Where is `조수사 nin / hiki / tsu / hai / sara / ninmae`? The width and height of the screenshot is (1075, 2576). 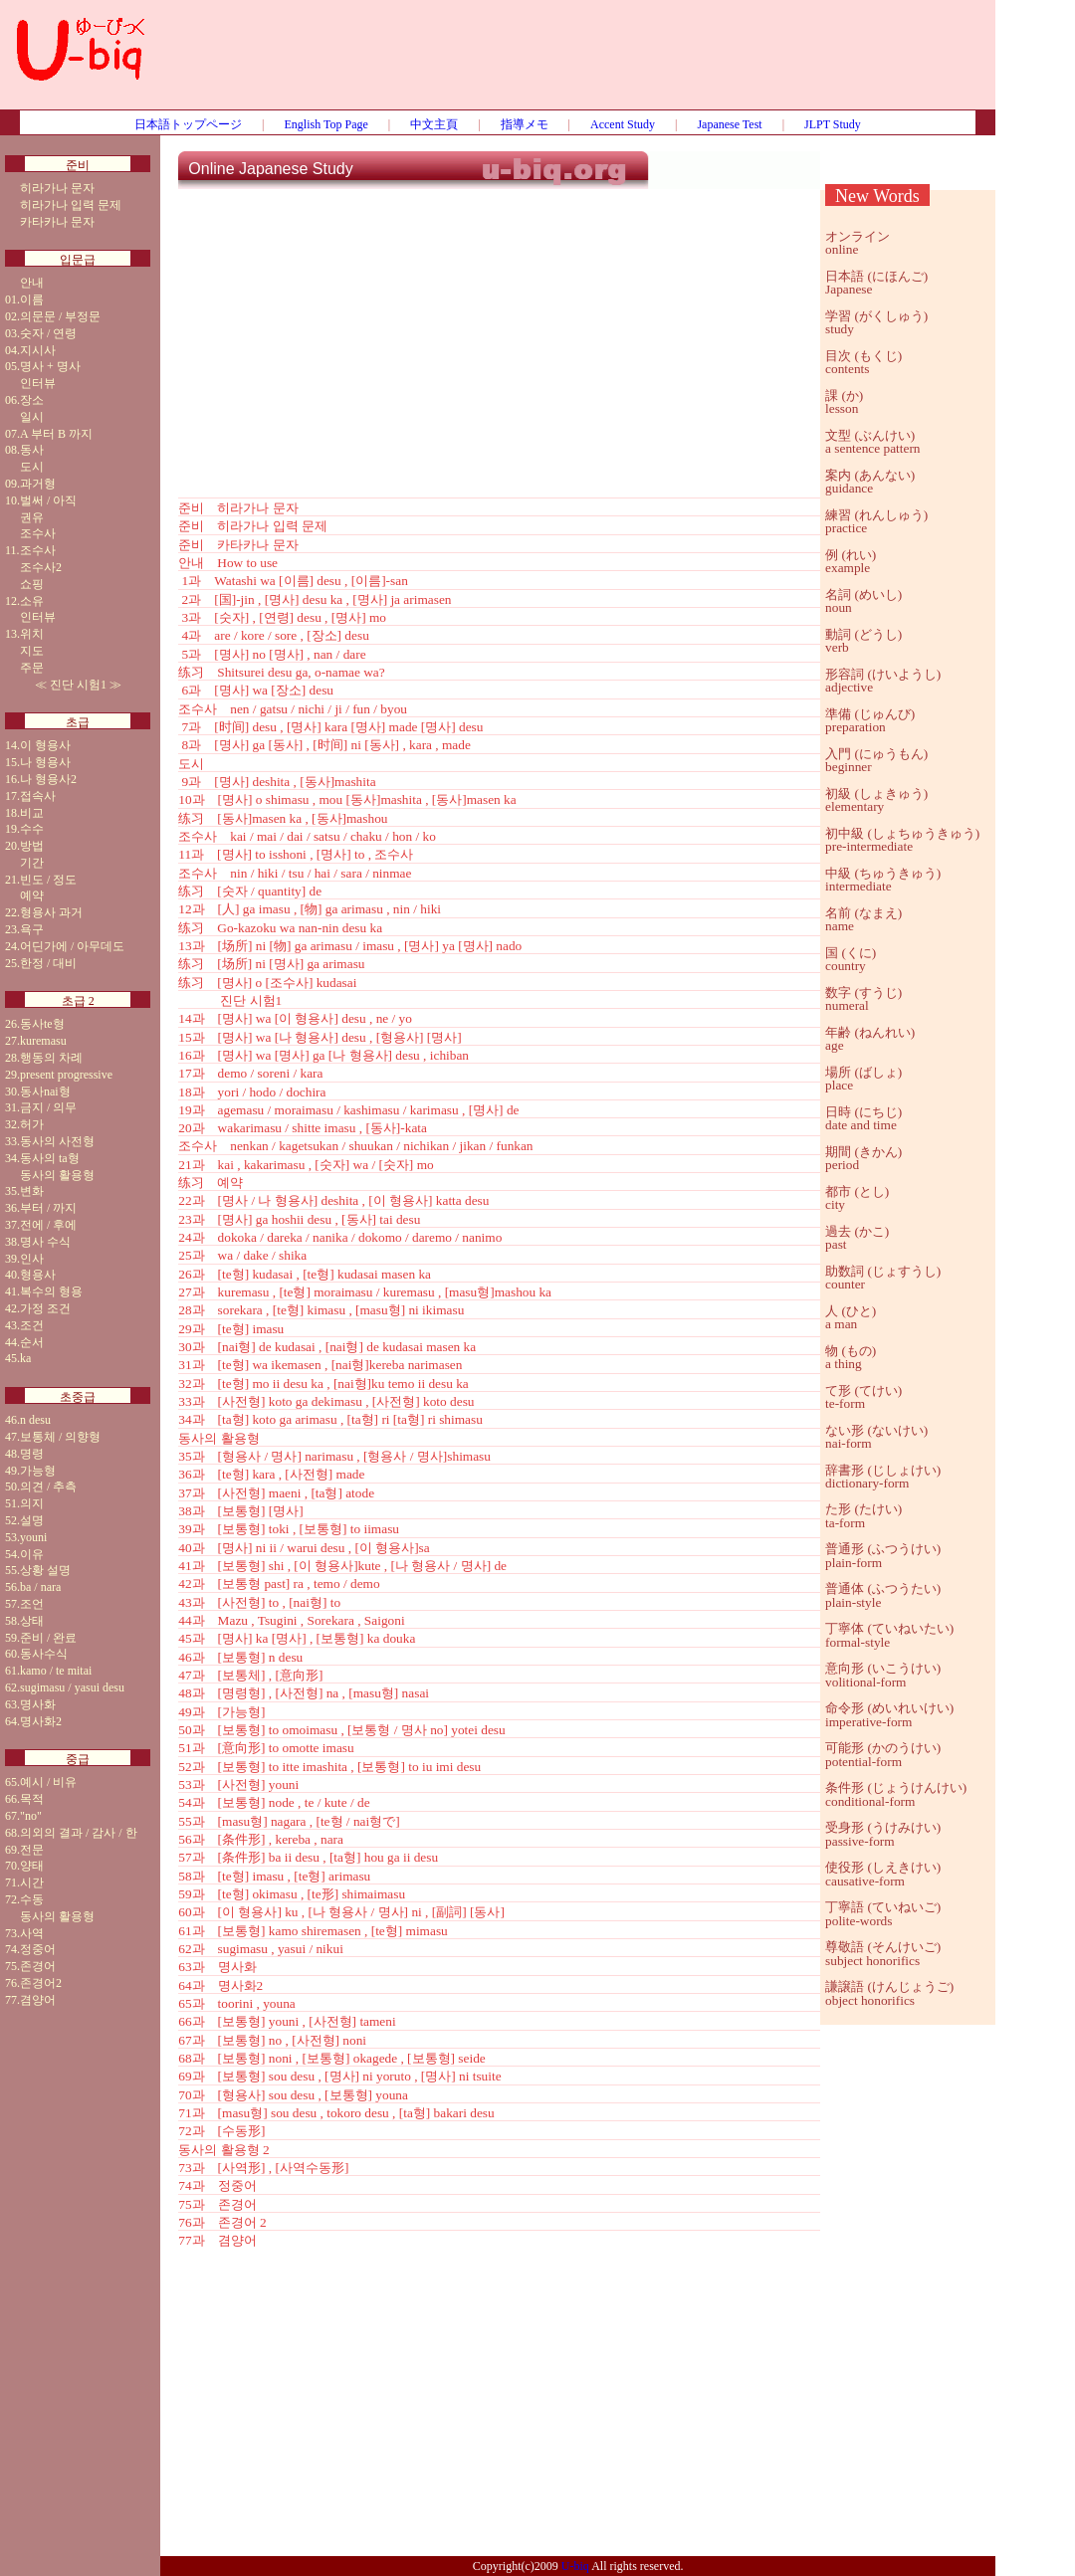 조수사 nin / hiki / tsu / hai / sara / ninmae is located at coordinates (294, 873).